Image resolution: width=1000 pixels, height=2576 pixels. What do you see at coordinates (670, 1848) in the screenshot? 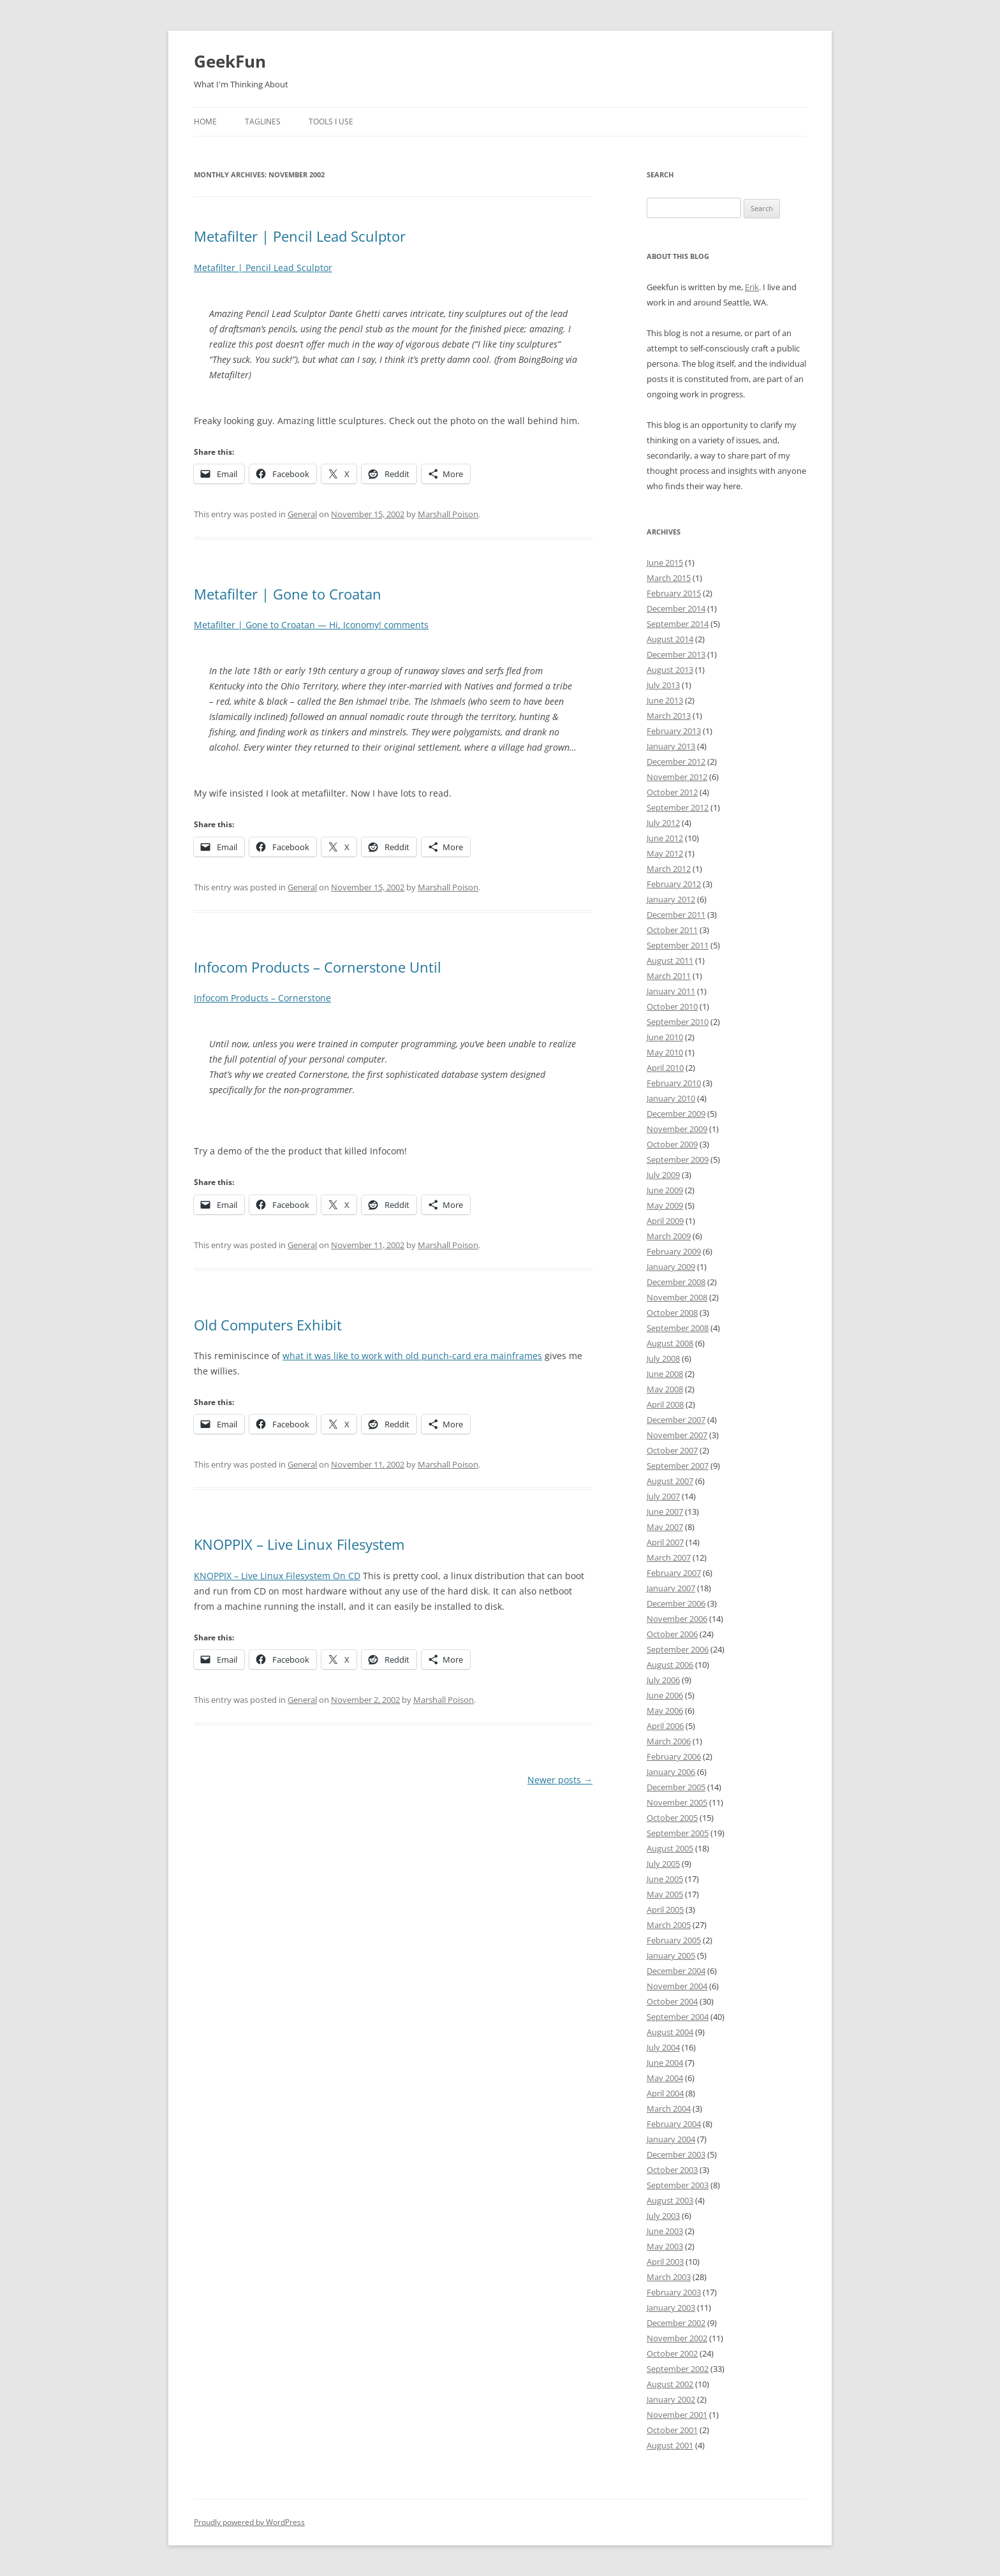
I see `August 2005` at bounding box center [670, 1848].